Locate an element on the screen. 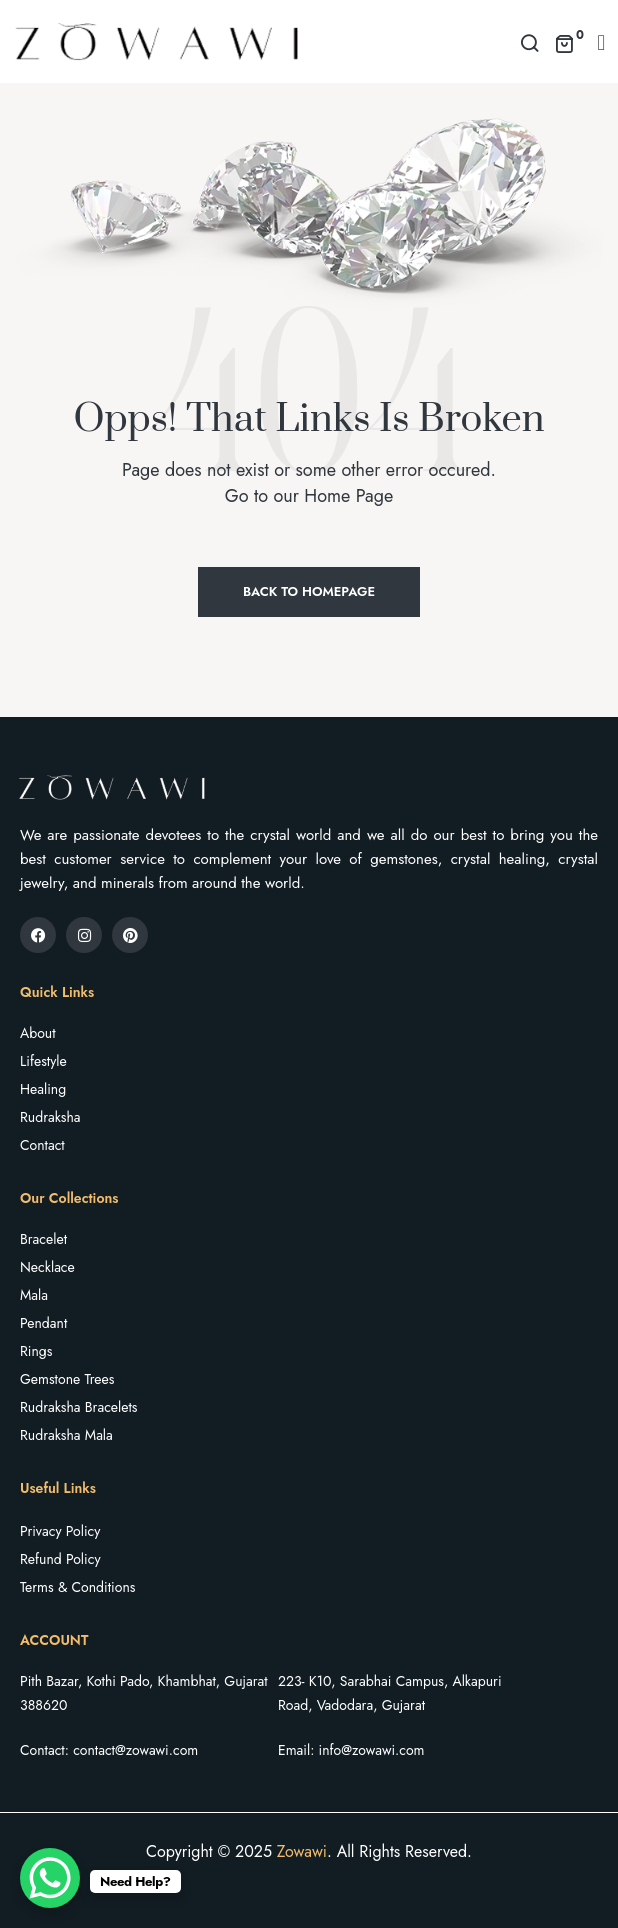 This screenshot has height=1928, width=618. Mala is located at coordinates (34, 1295).